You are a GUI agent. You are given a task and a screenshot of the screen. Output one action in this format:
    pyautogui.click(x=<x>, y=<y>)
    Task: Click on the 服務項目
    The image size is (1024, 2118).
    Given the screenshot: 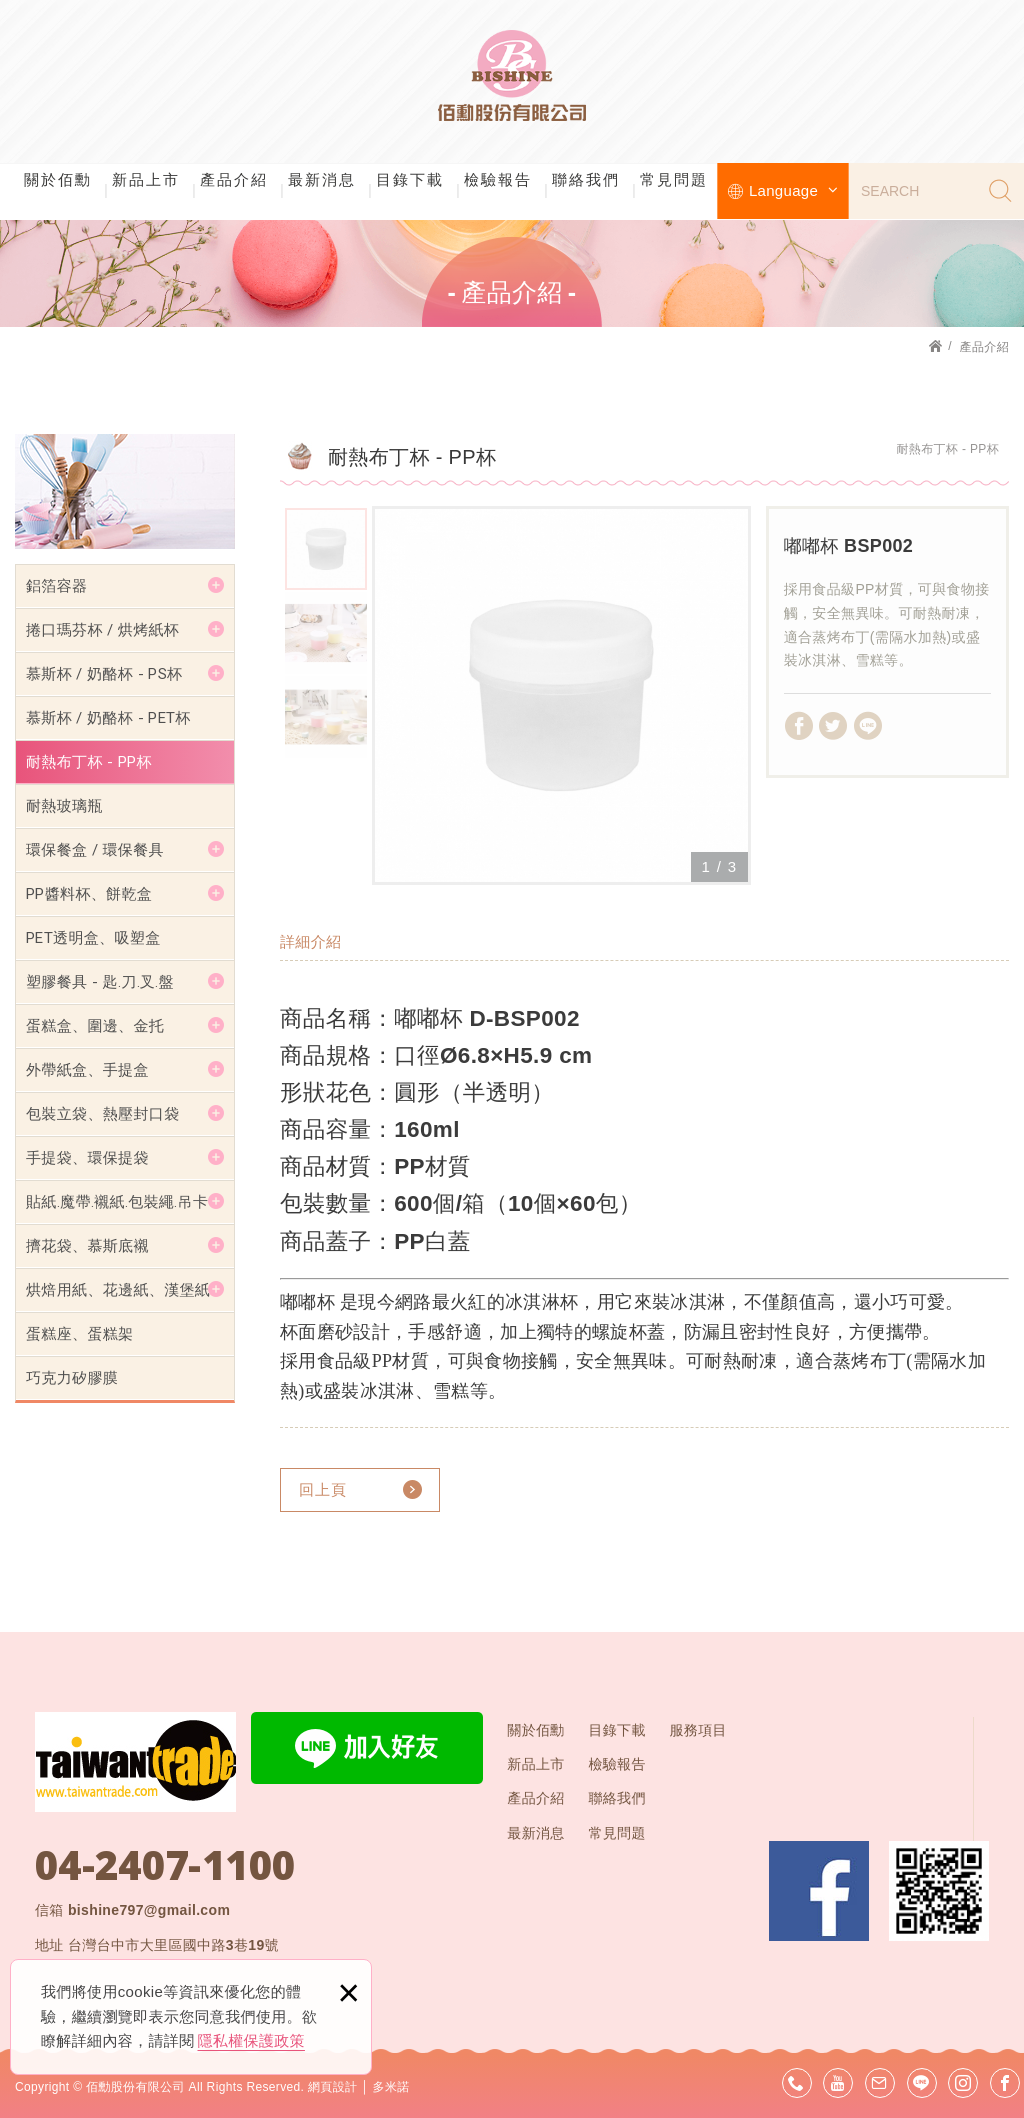 What is the action you would take?
    pyautogui.click(x=697, y=1730)
    